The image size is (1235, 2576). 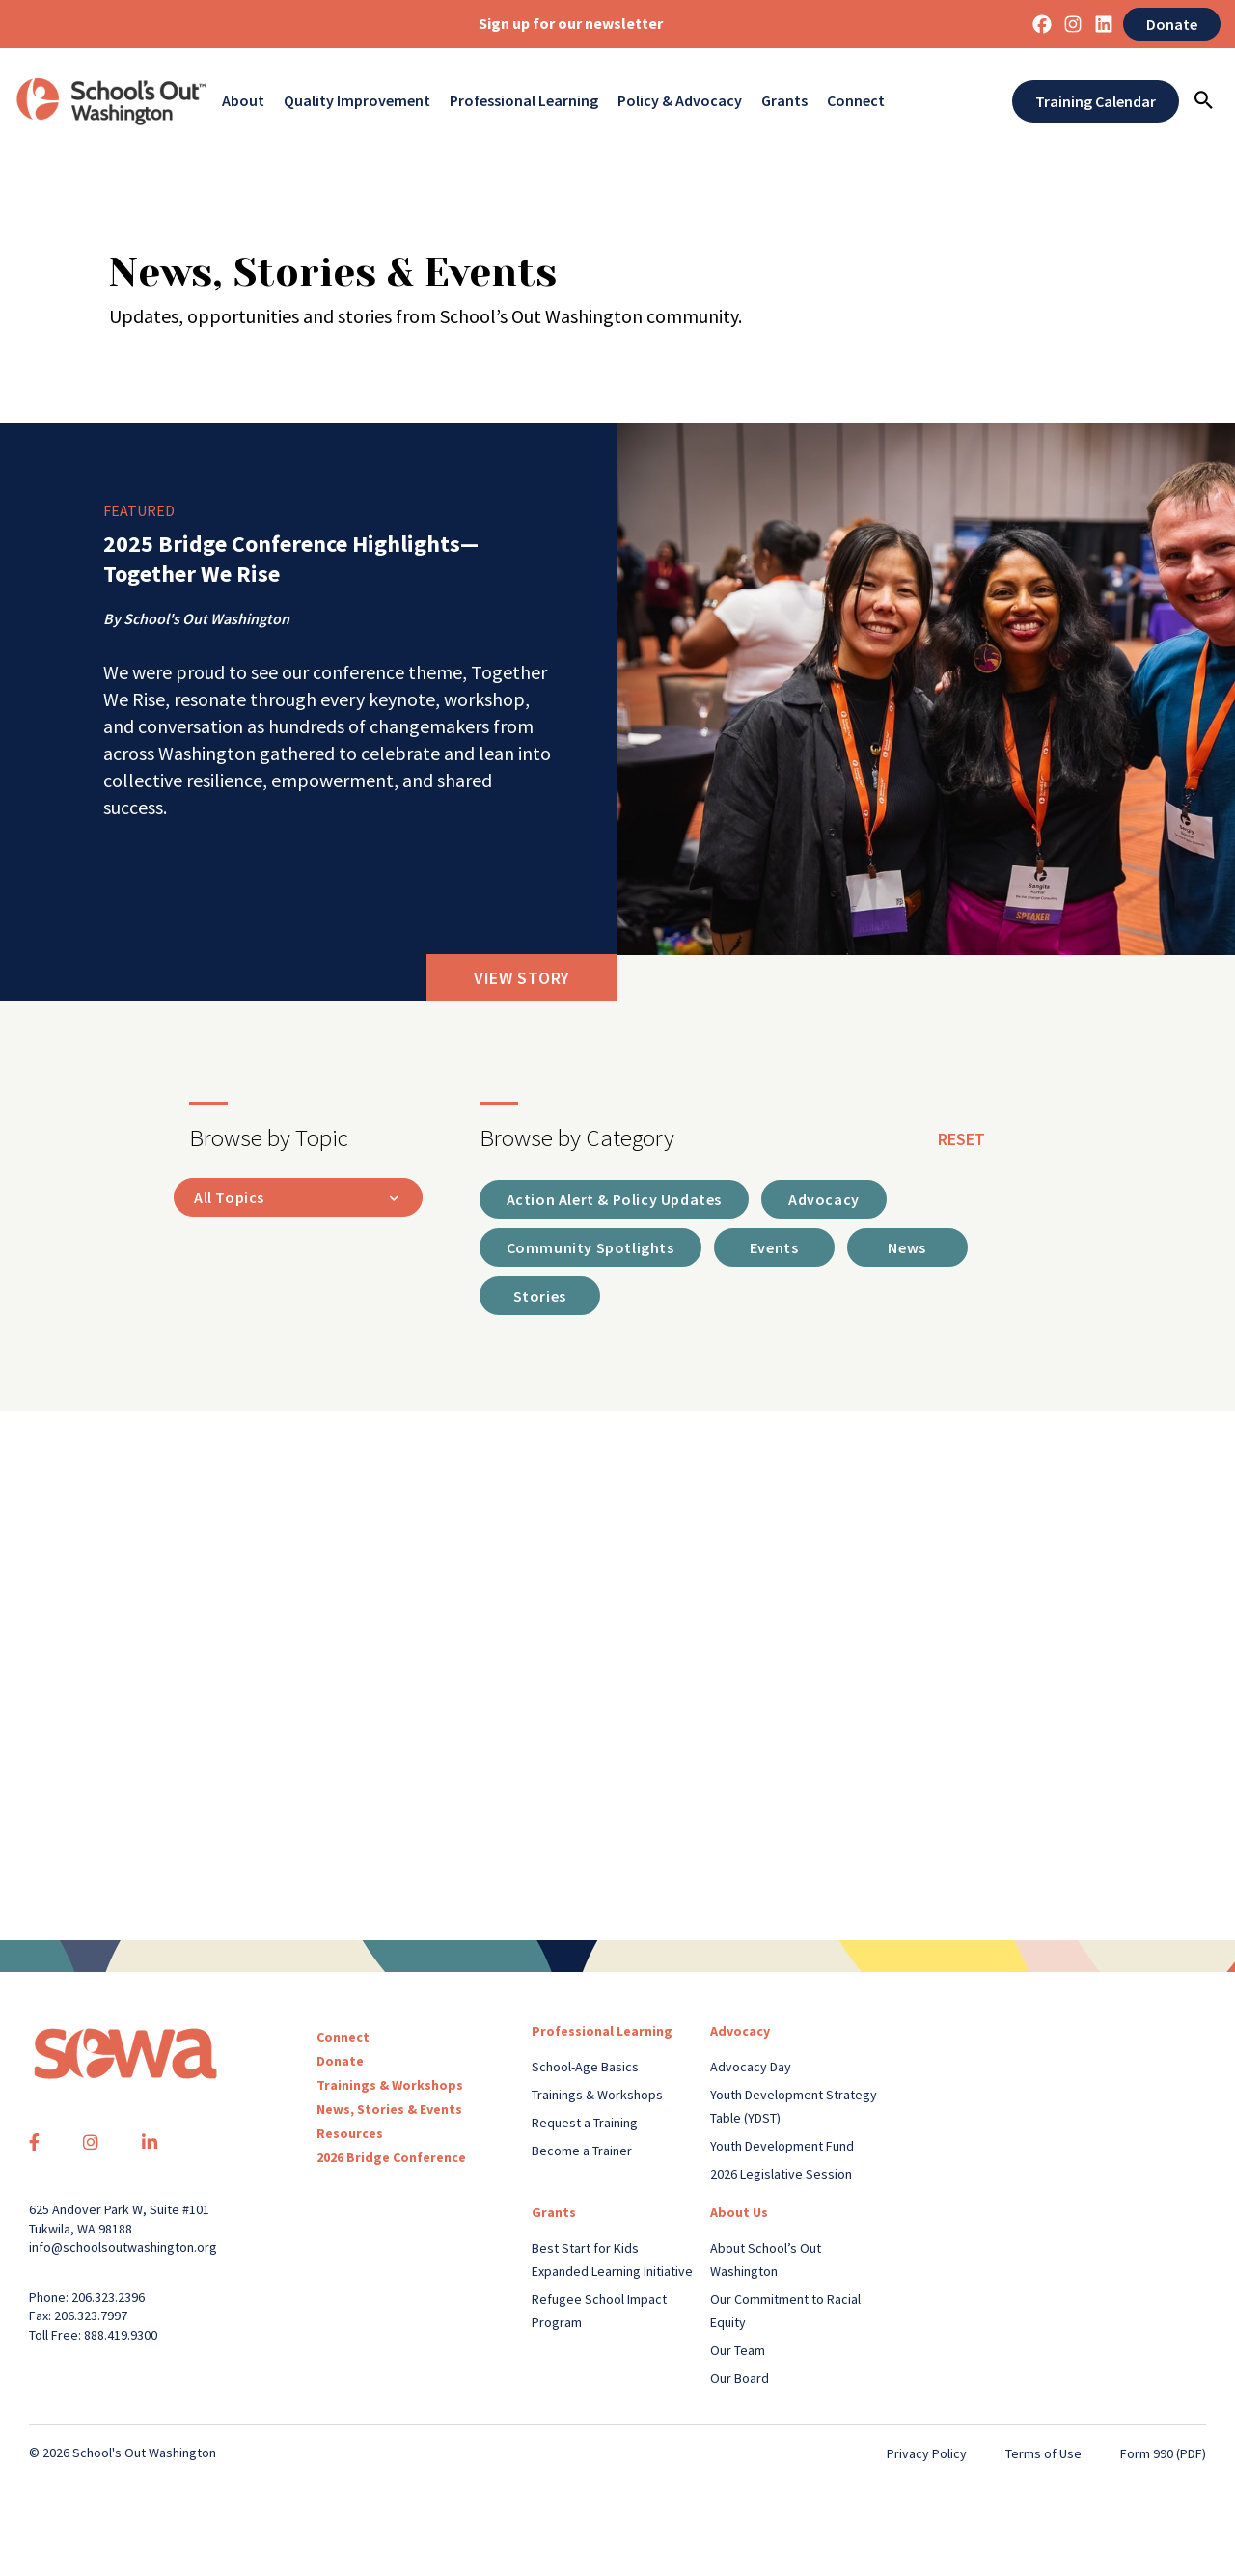 I want to click on Grants, so click(x=784, y=101).